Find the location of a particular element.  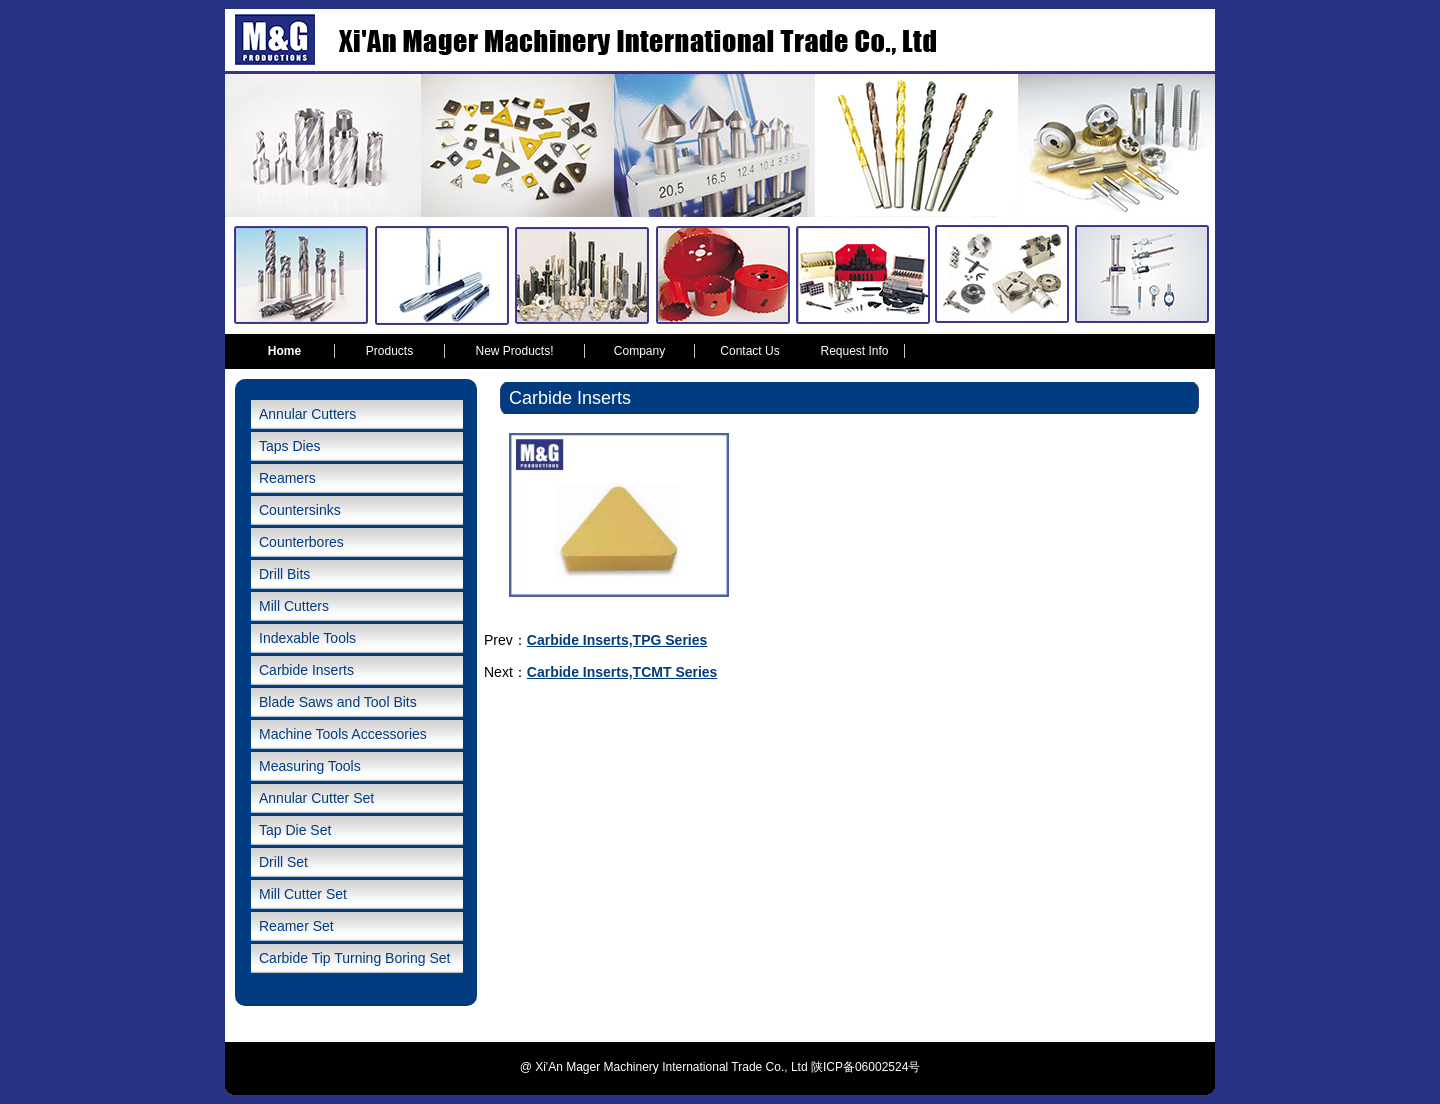

Carbide Inserts is located at coordinates (306, 670).